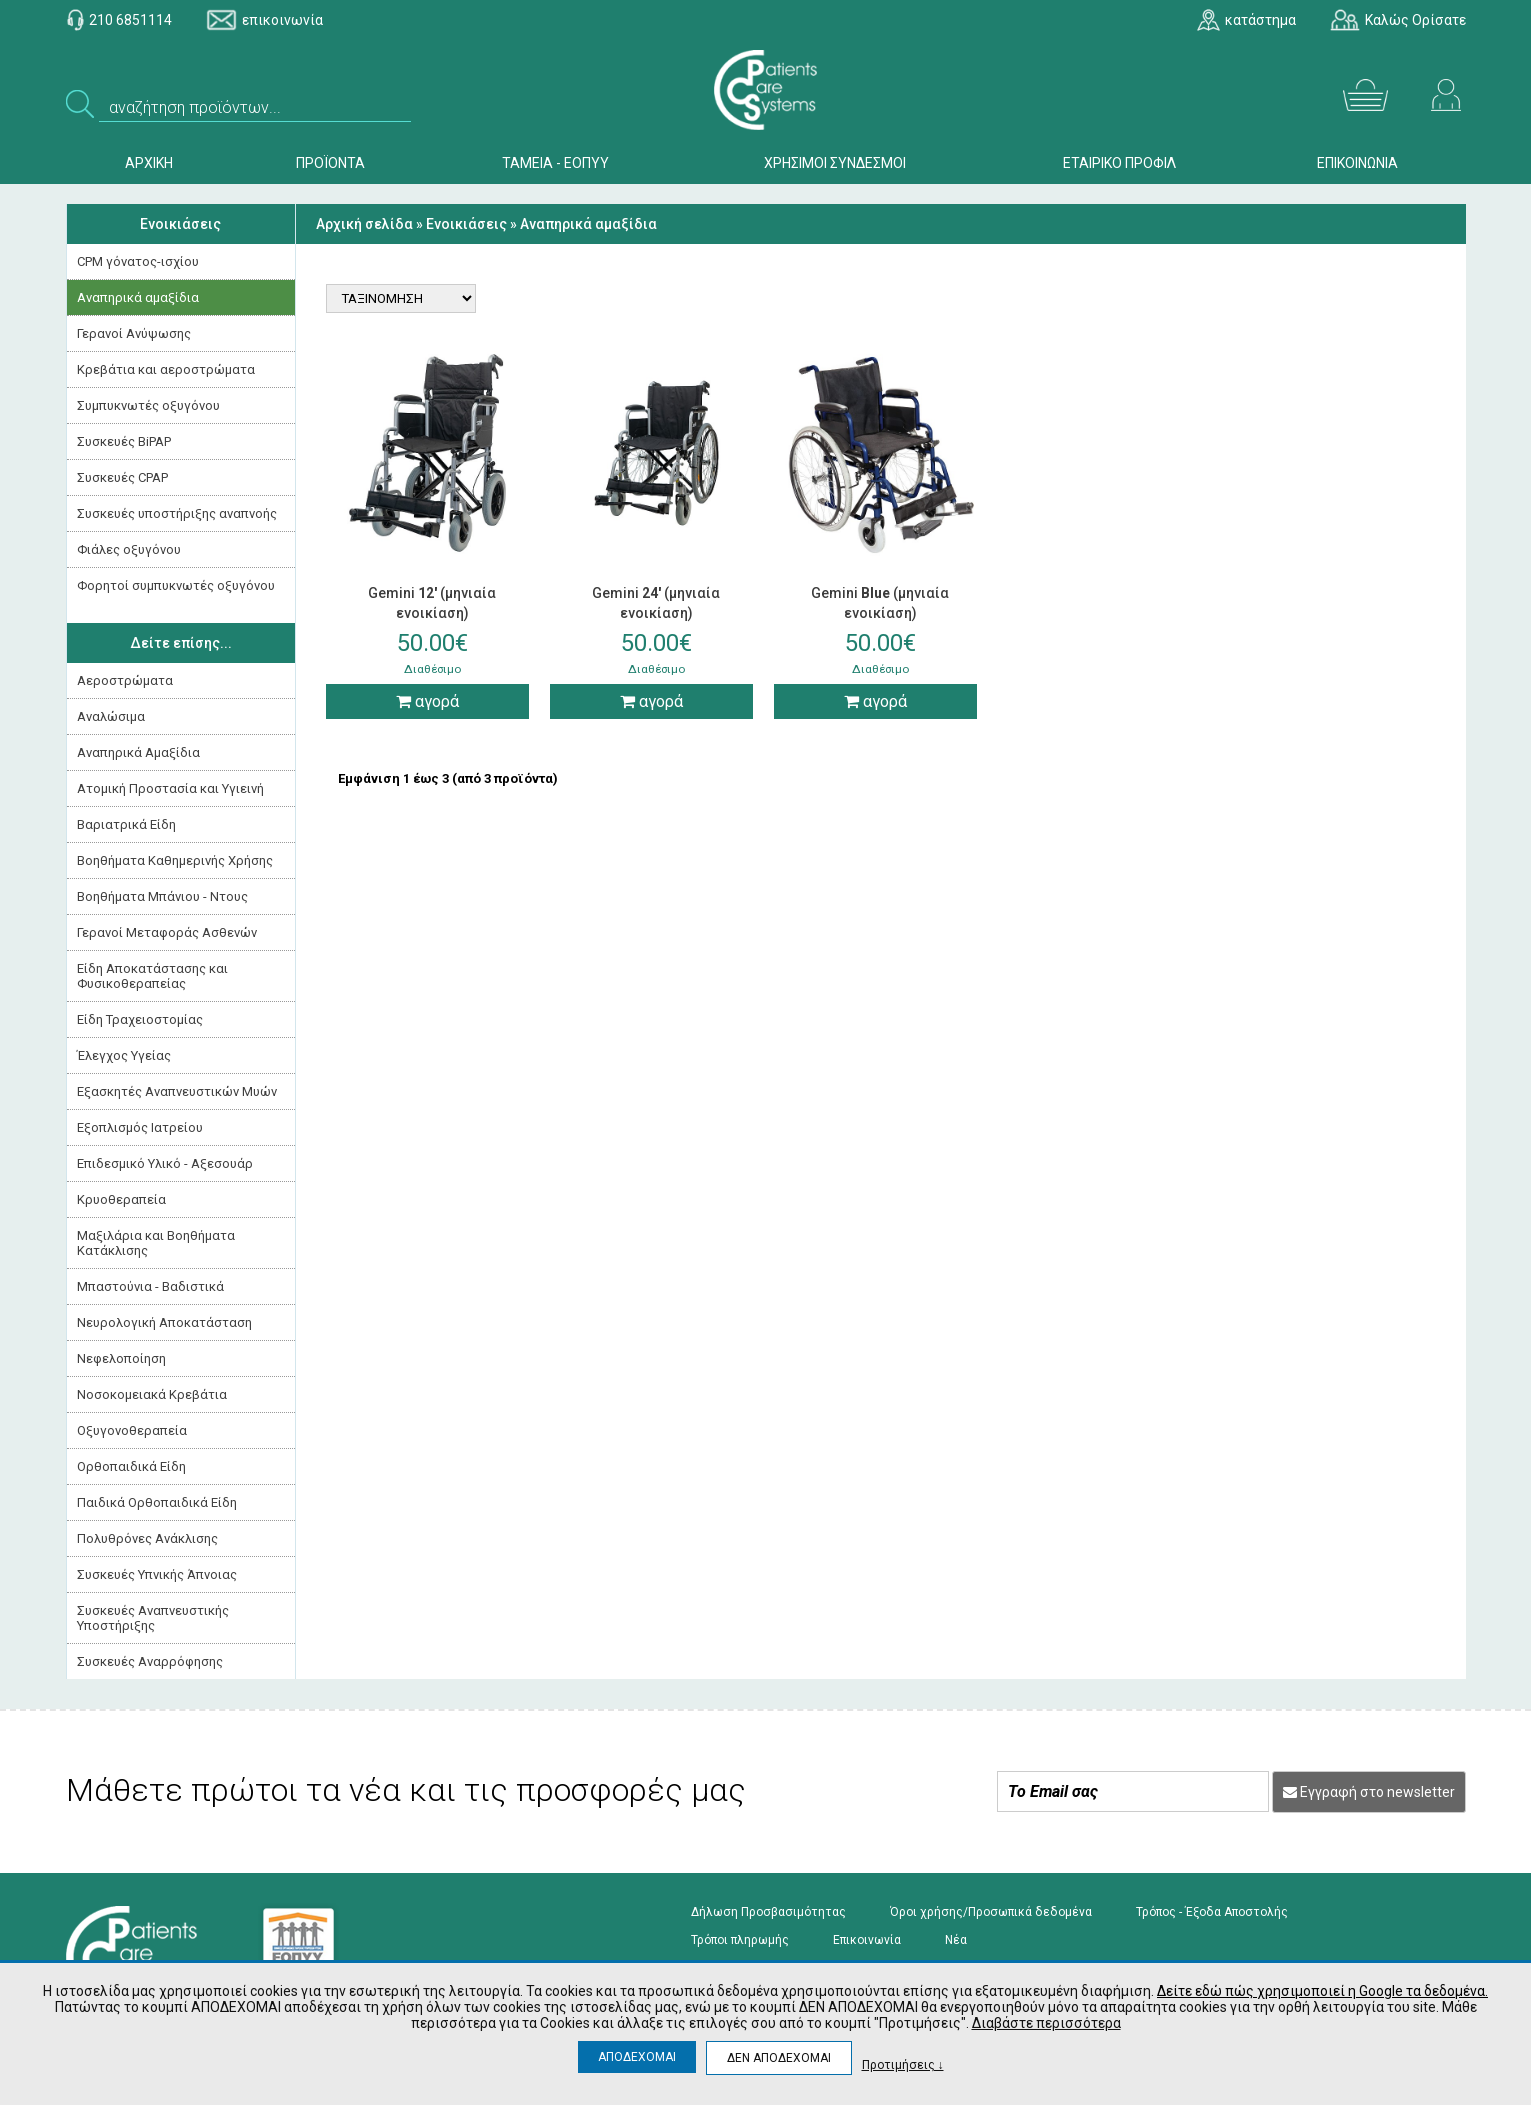 The image size is (1531, 2105). I want to click on Πολυθρόνες Ανάκλισης, so click(147, 1538).